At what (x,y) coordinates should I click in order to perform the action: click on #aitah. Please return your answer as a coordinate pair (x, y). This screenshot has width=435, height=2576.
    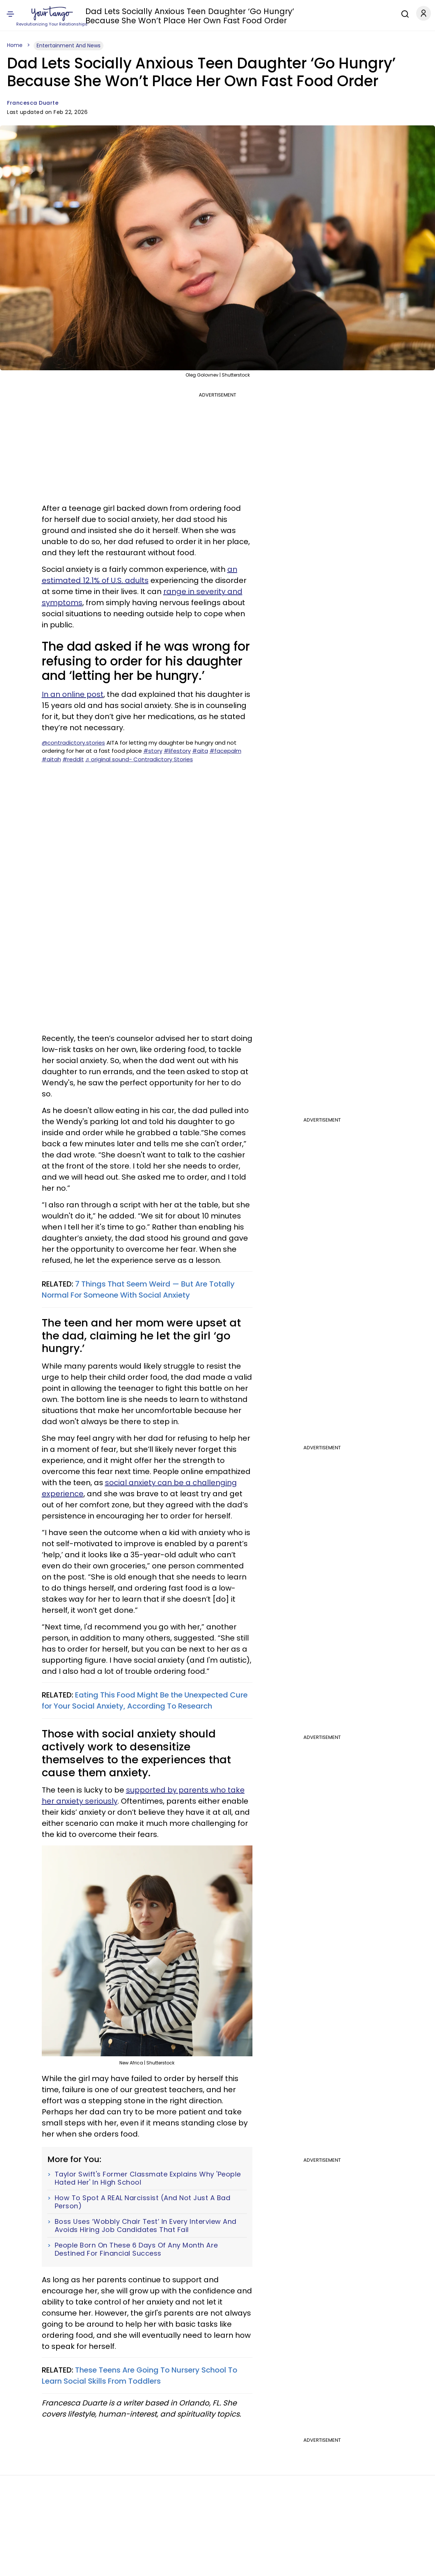
    Looking at the image, I should click on (51, 759).